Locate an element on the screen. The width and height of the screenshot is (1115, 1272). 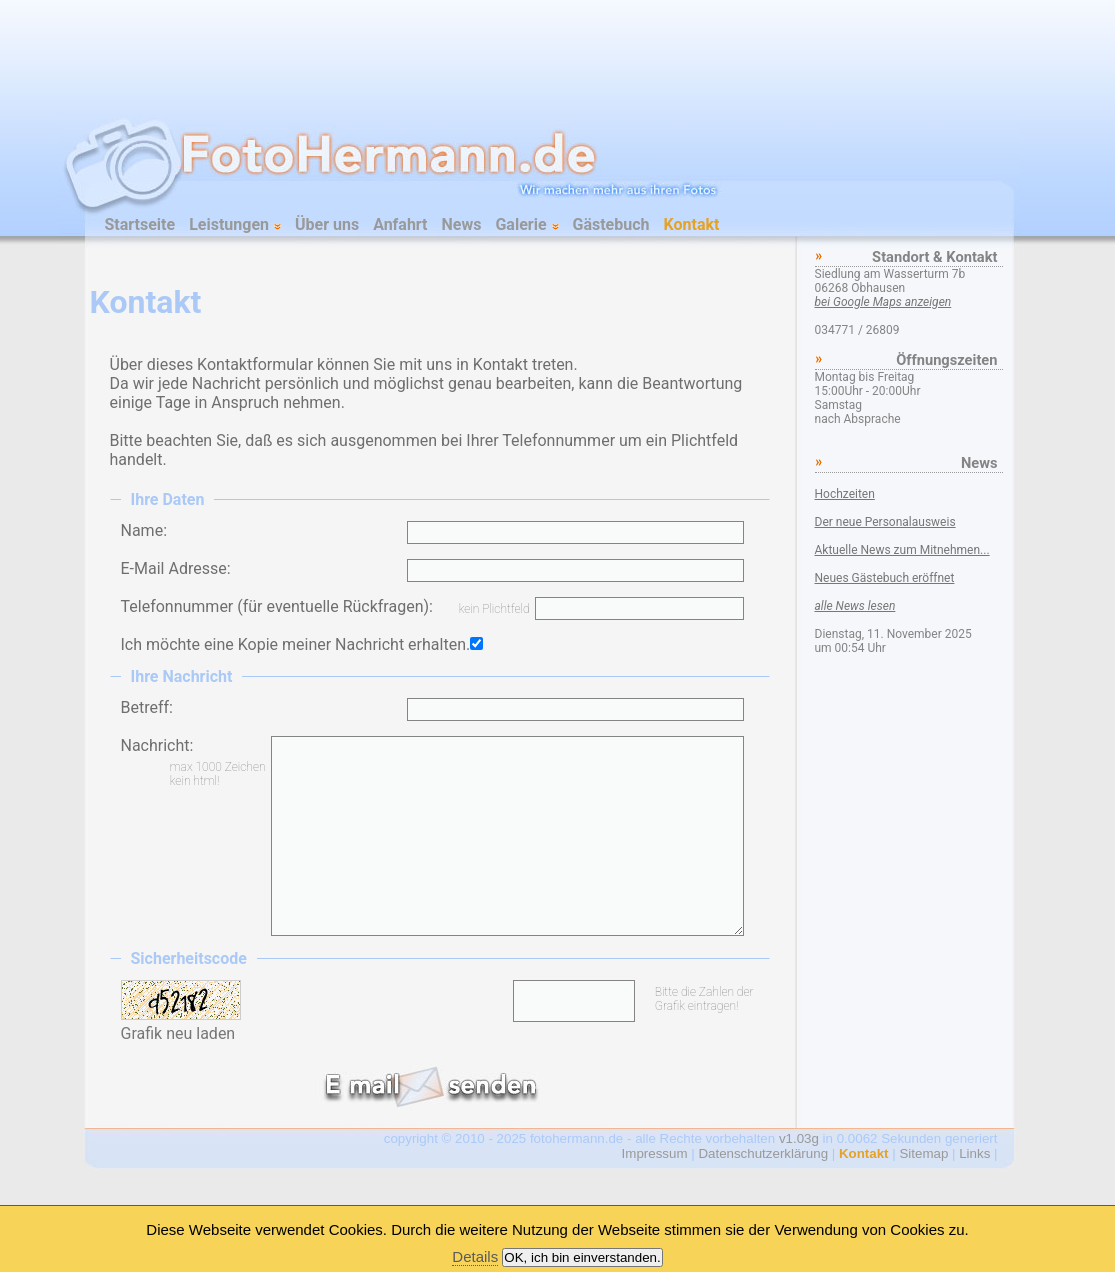
Startseite is located at coordinates (140, 224).